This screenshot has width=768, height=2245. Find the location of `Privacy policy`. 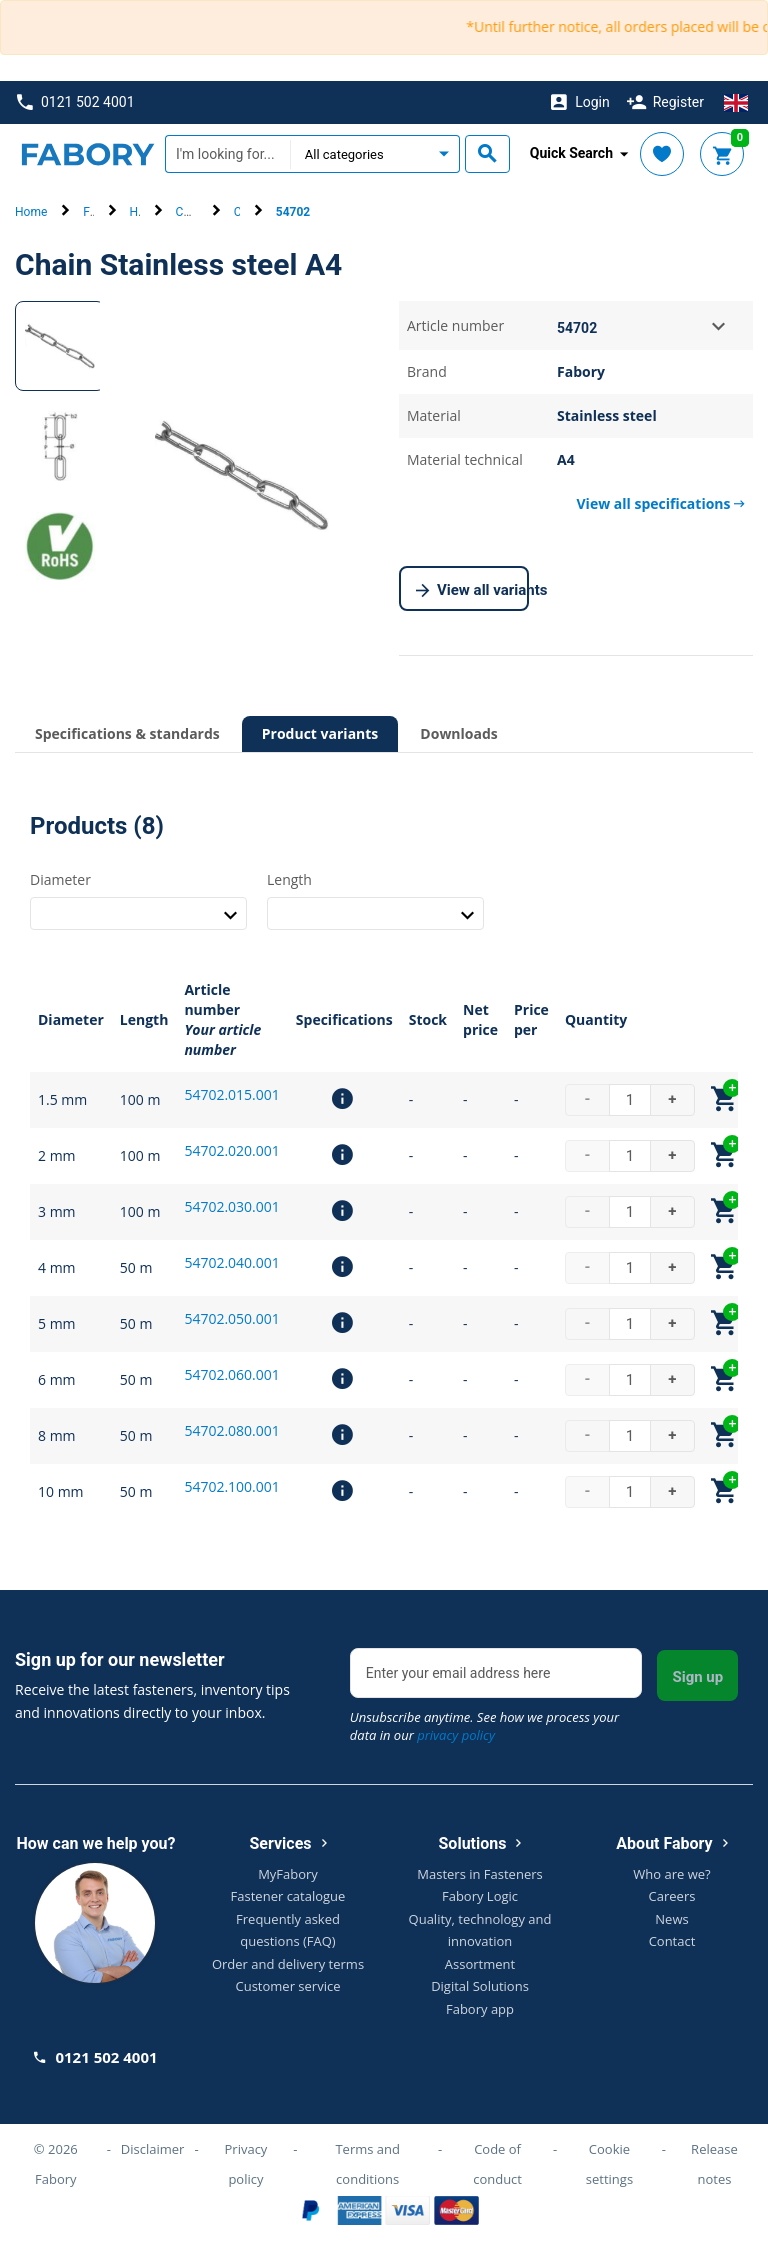

Privacy policy is located at coordinates (246, 2164).